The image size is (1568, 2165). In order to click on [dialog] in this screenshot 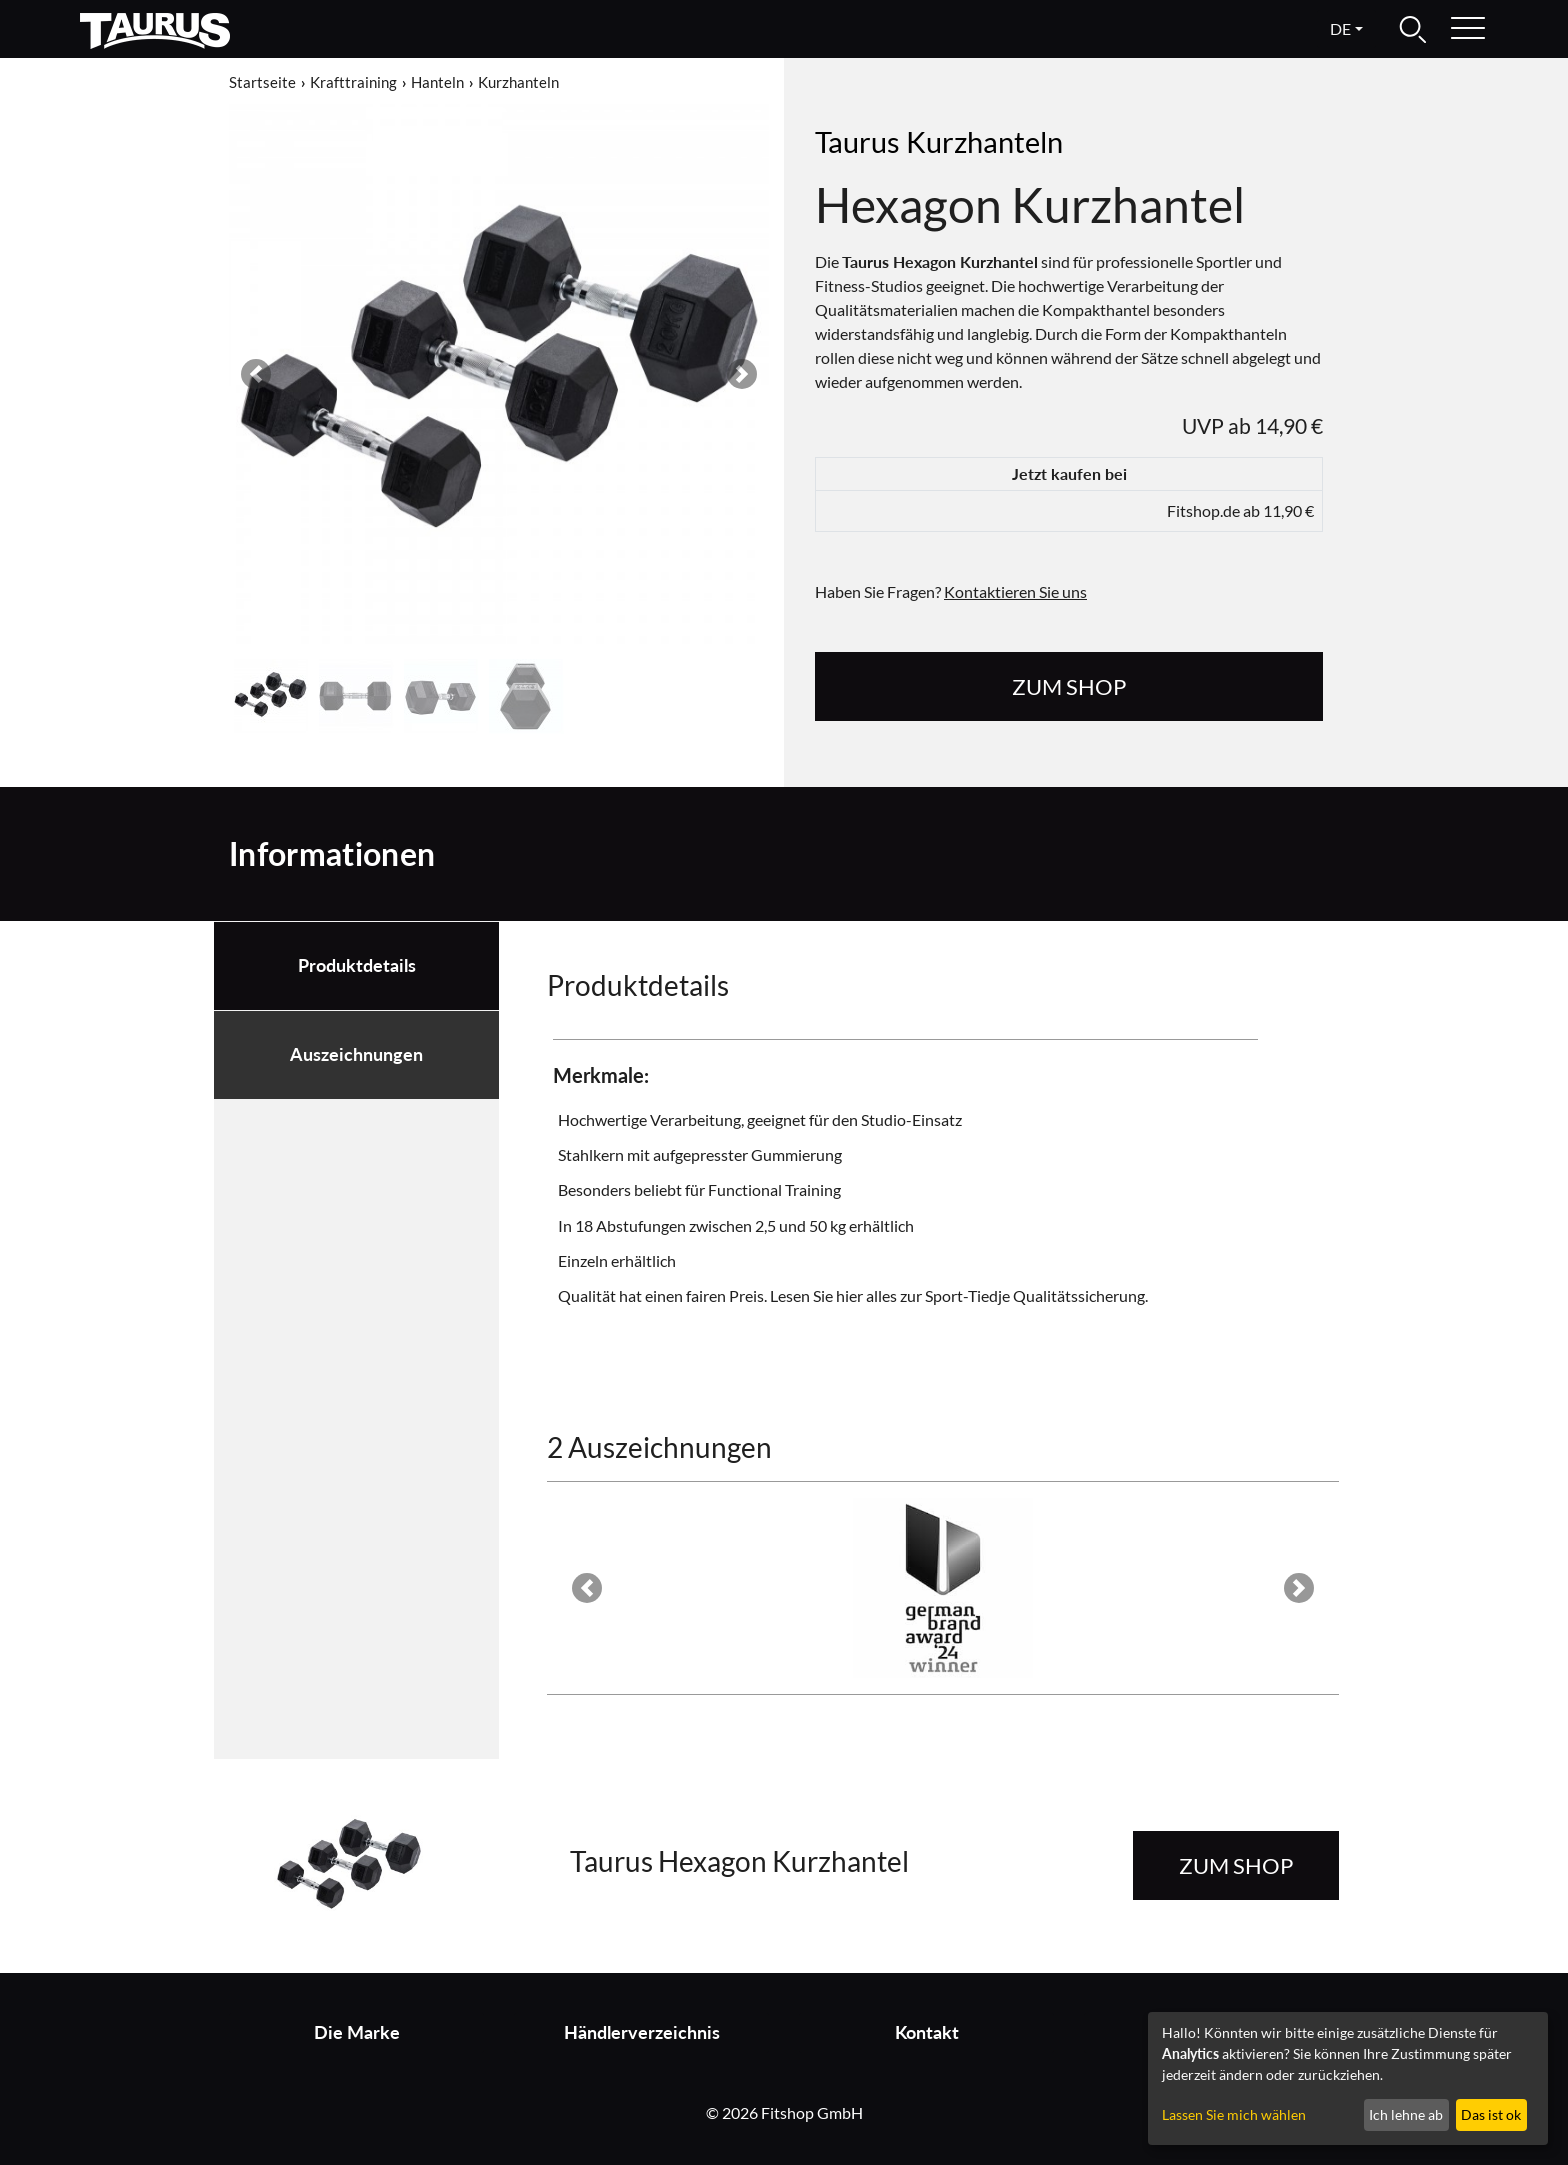, I will do `click(1348, 2078)`.